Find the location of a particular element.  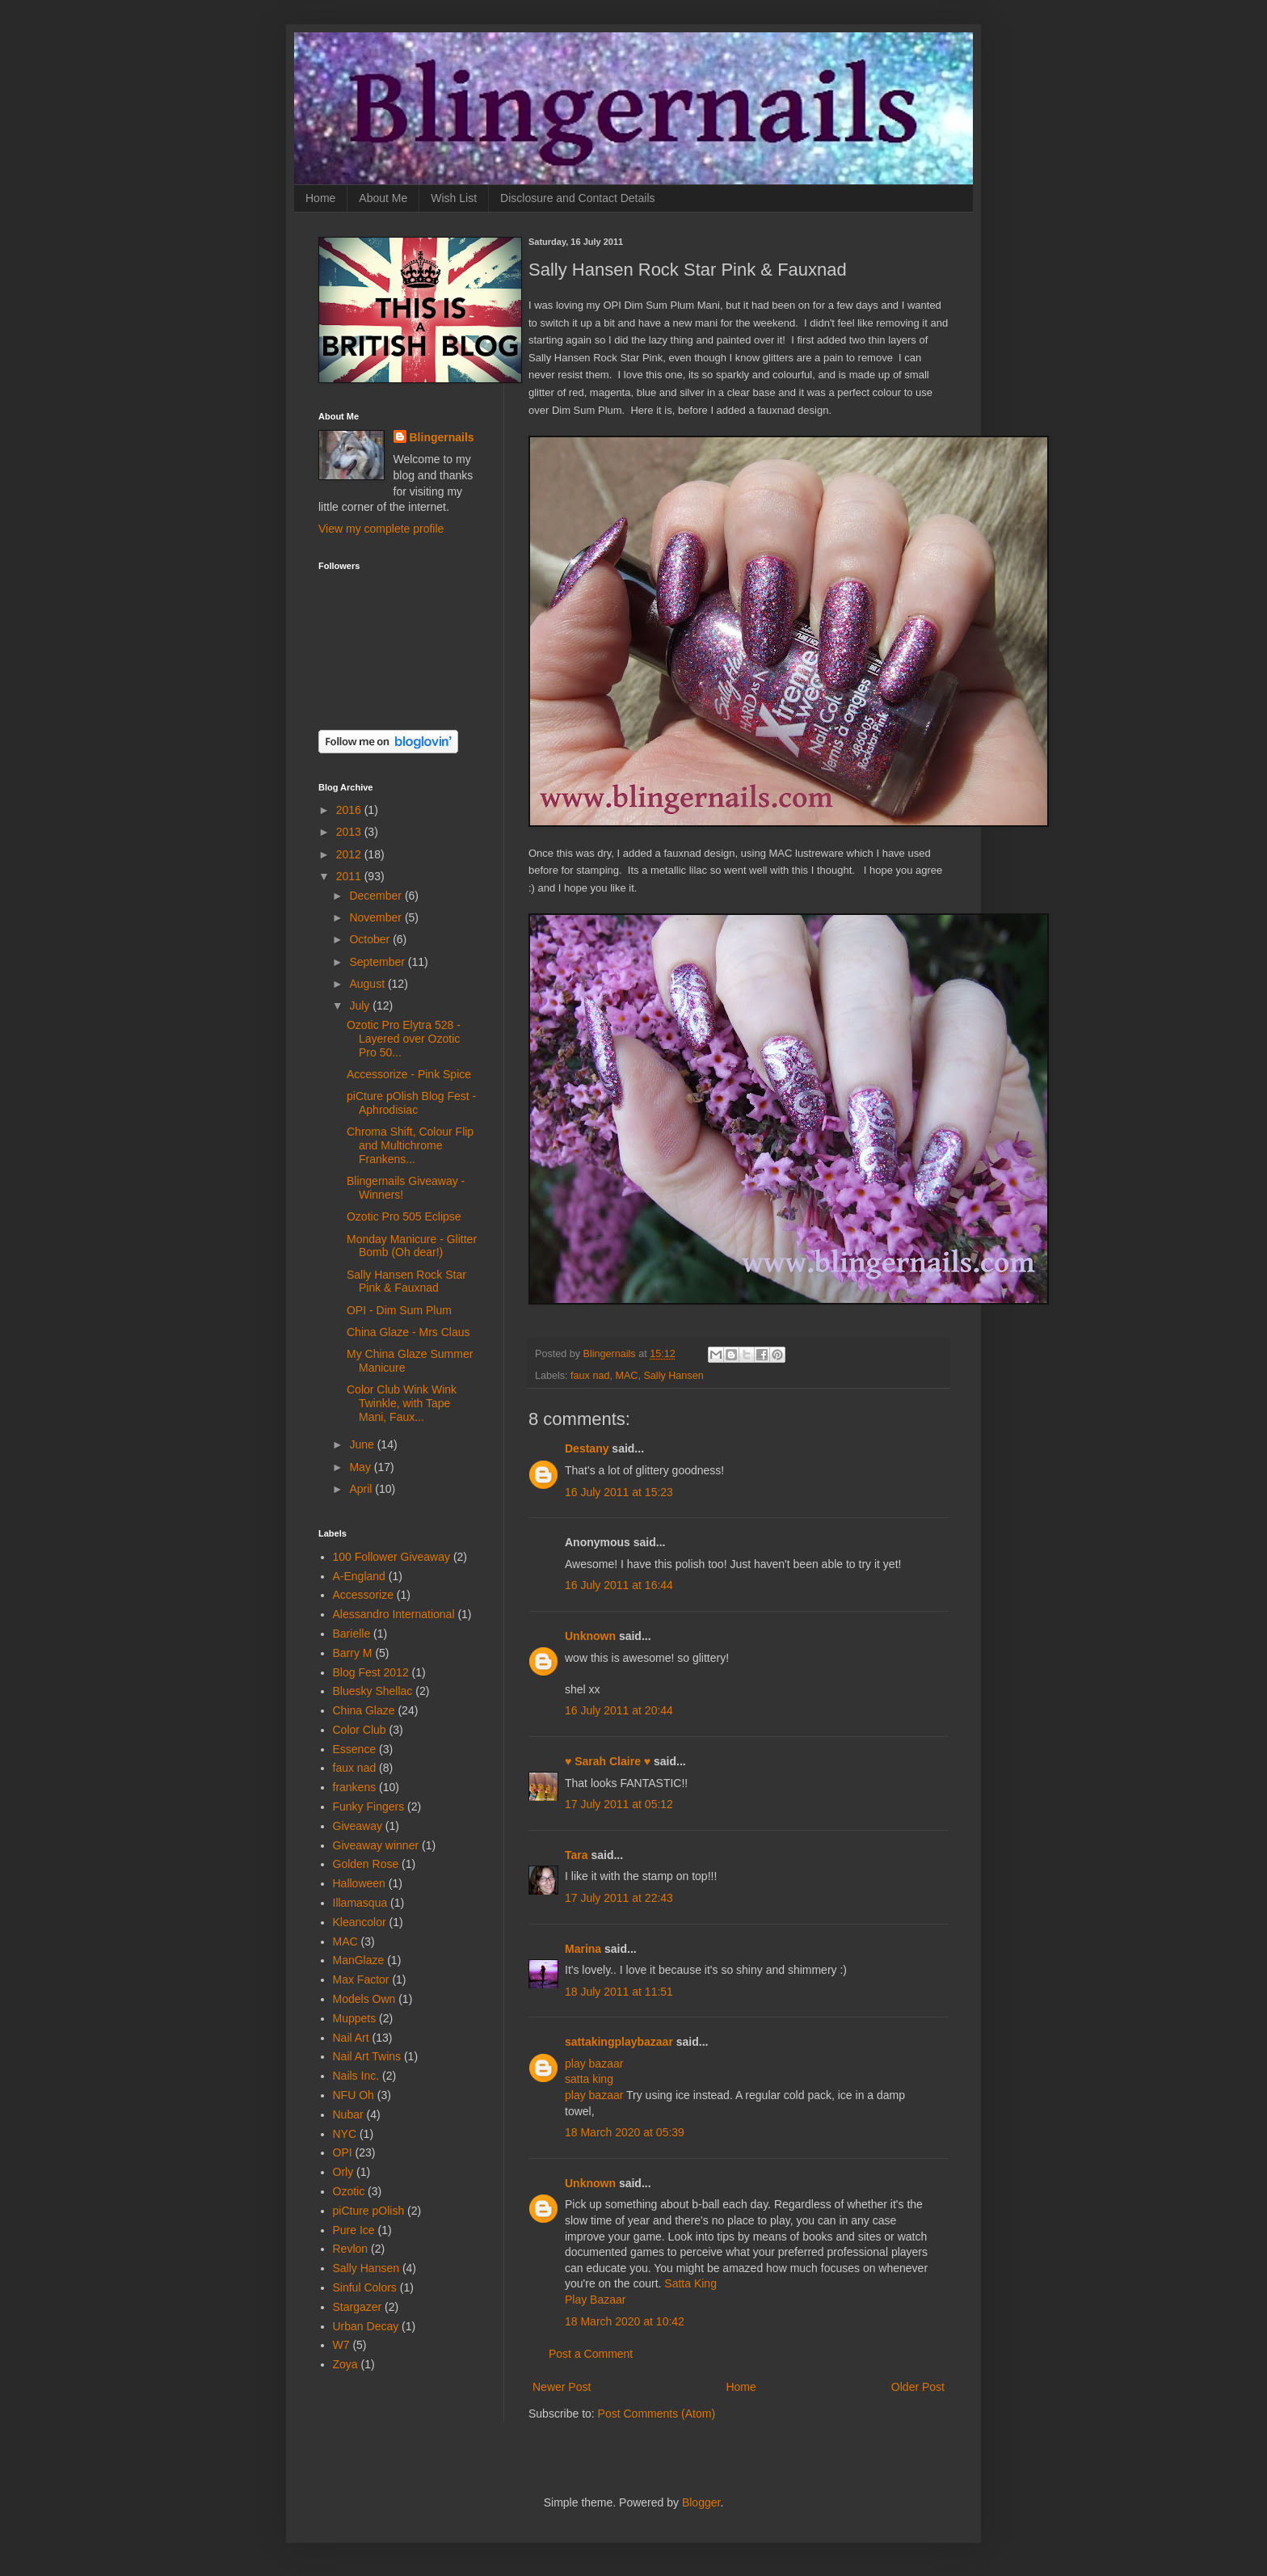

18 July 2011 at 11:51 is located at coordinates (619, 1991).